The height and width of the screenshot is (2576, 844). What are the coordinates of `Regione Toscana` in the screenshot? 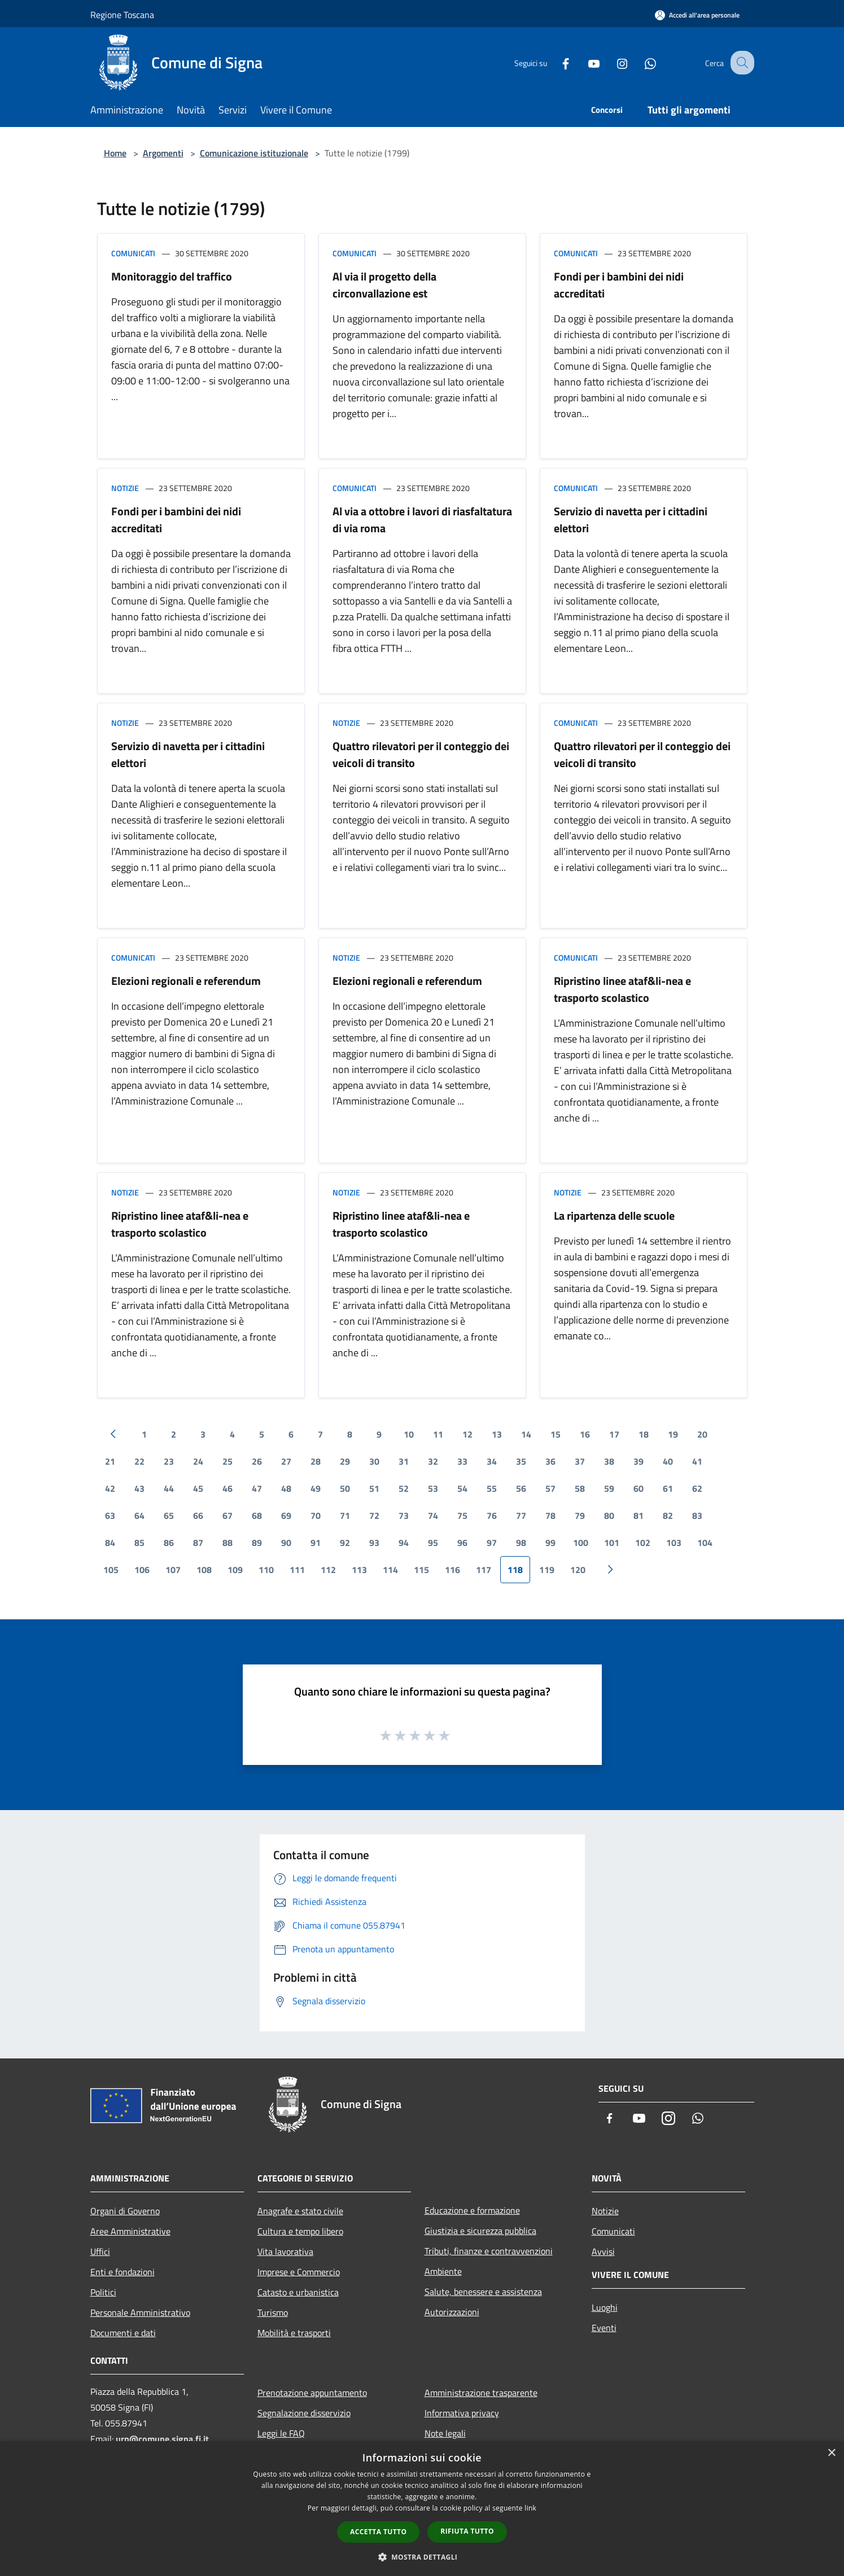 It's located at (122, 14).